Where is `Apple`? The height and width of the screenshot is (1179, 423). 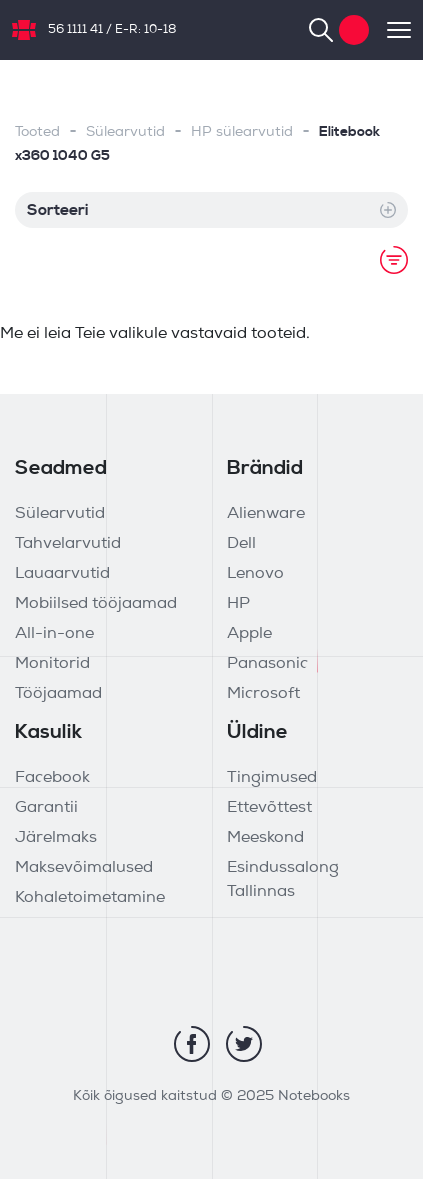
Apple is located at coordinates (249, 634).